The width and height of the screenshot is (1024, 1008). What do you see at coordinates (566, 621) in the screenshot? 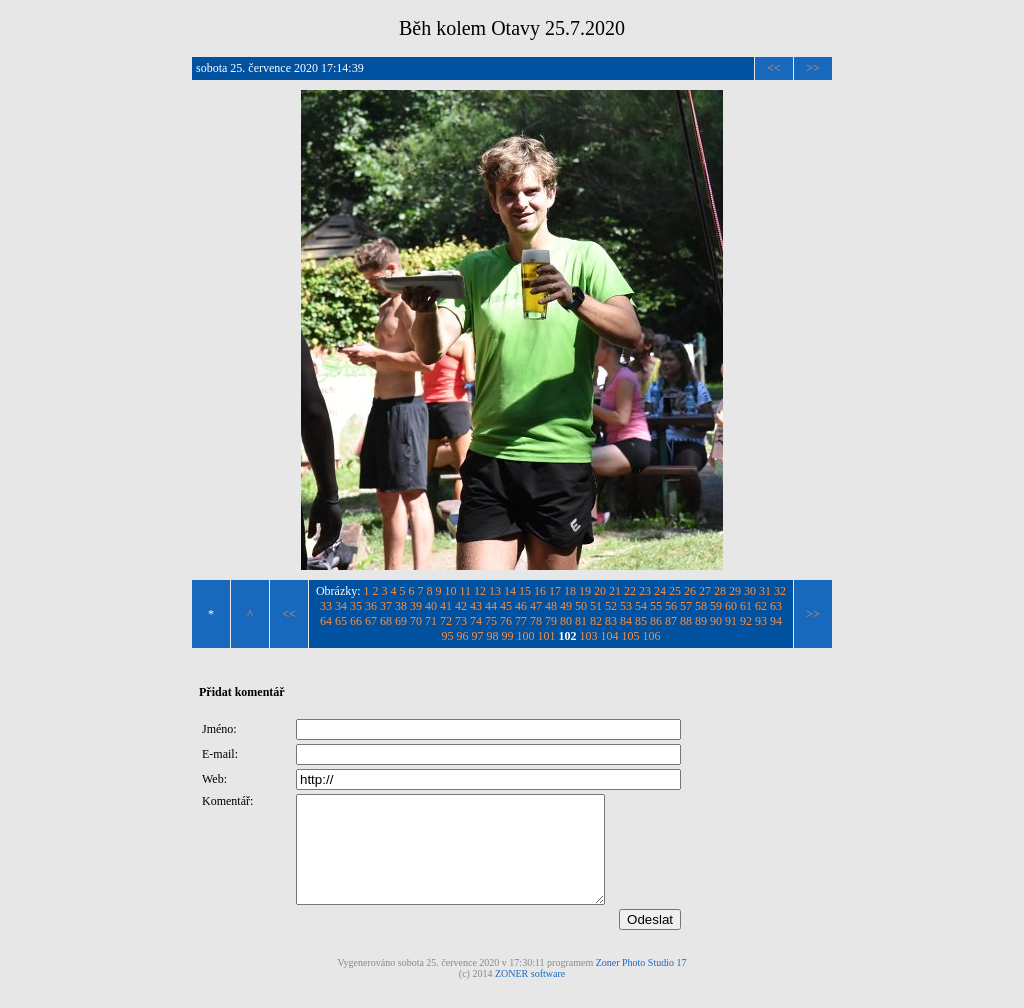
I see `80` at bounding box center [566, 621].